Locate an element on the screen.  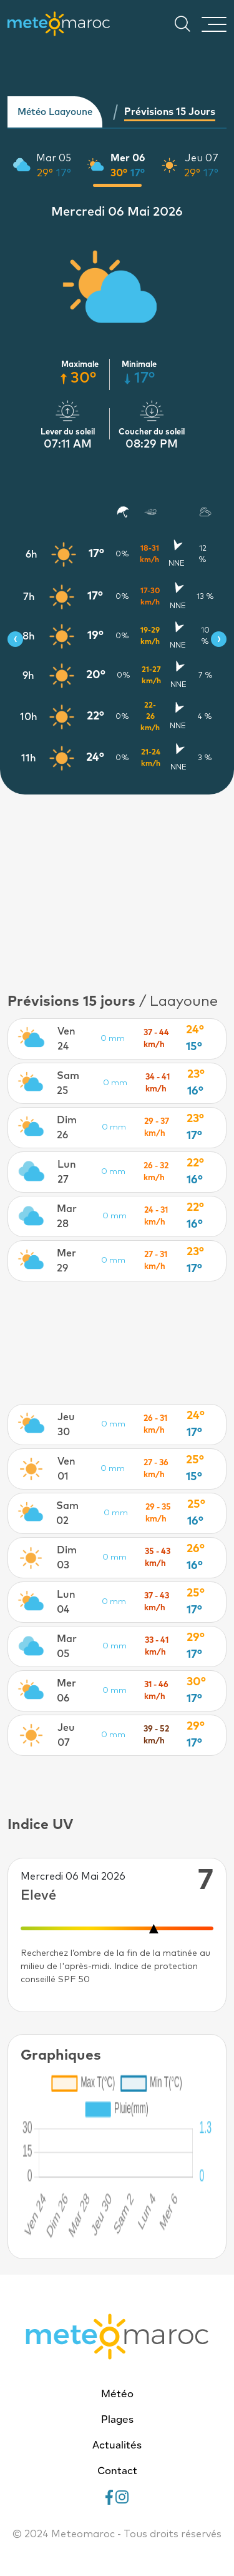
11h is located at coordinates (28, 758).